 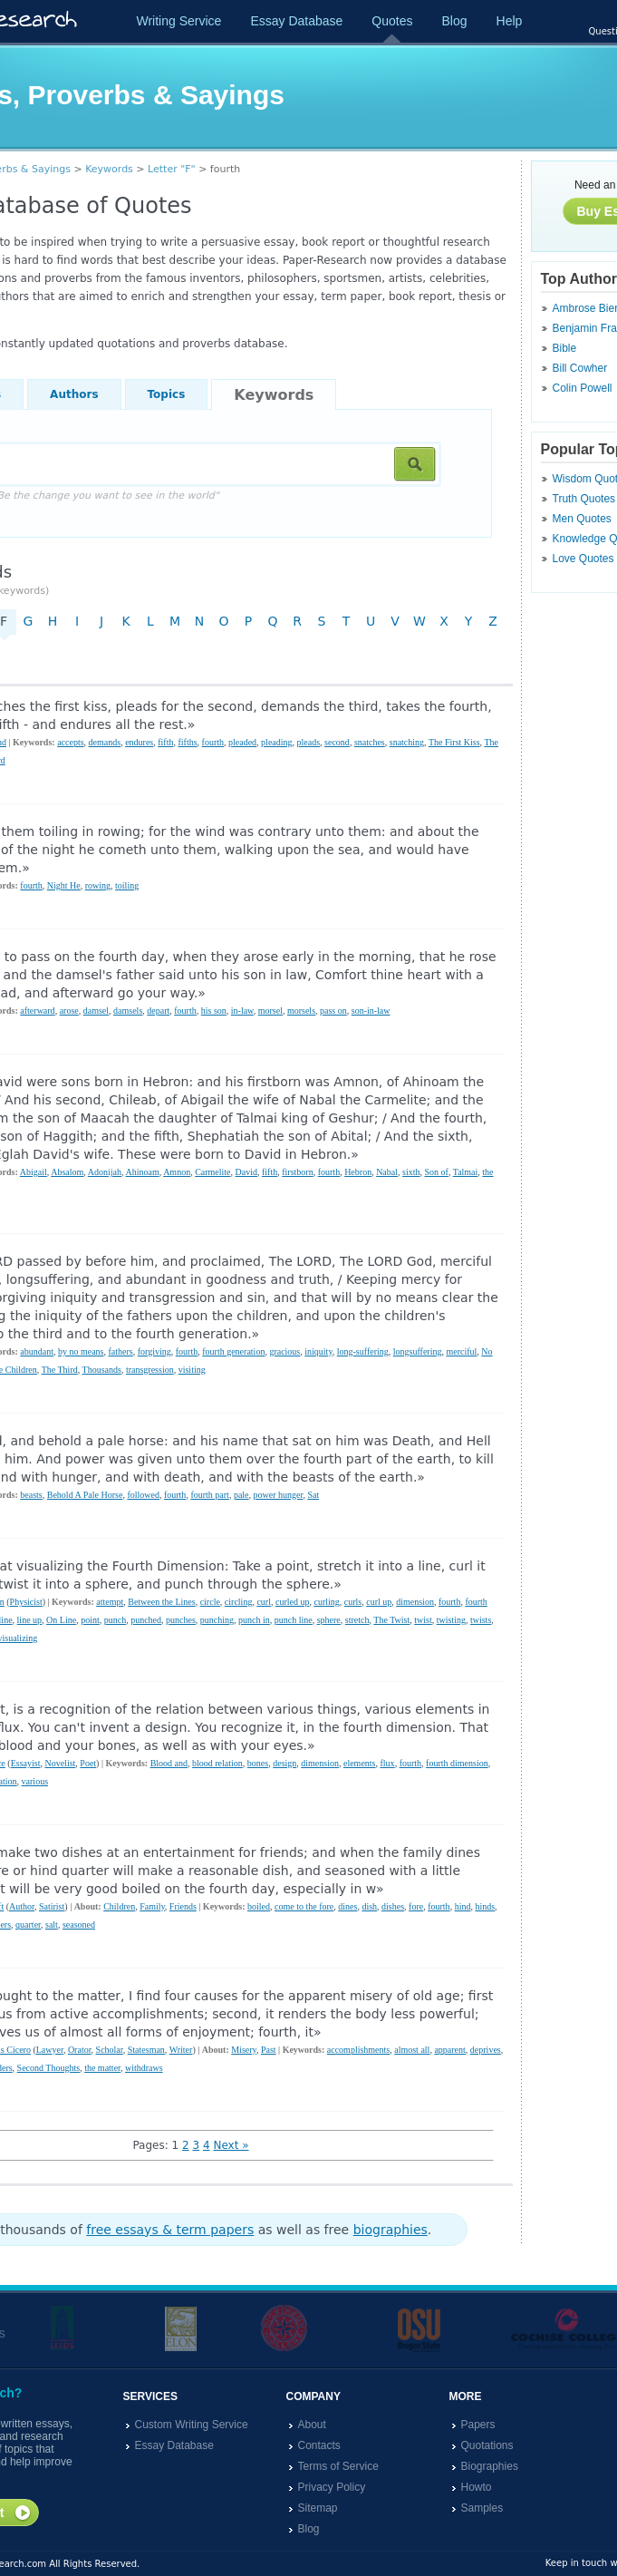 What do you see at coordinates (49, 2050) in the screenshot?
I see `Lawyer` at bounding box center [49, 2050].